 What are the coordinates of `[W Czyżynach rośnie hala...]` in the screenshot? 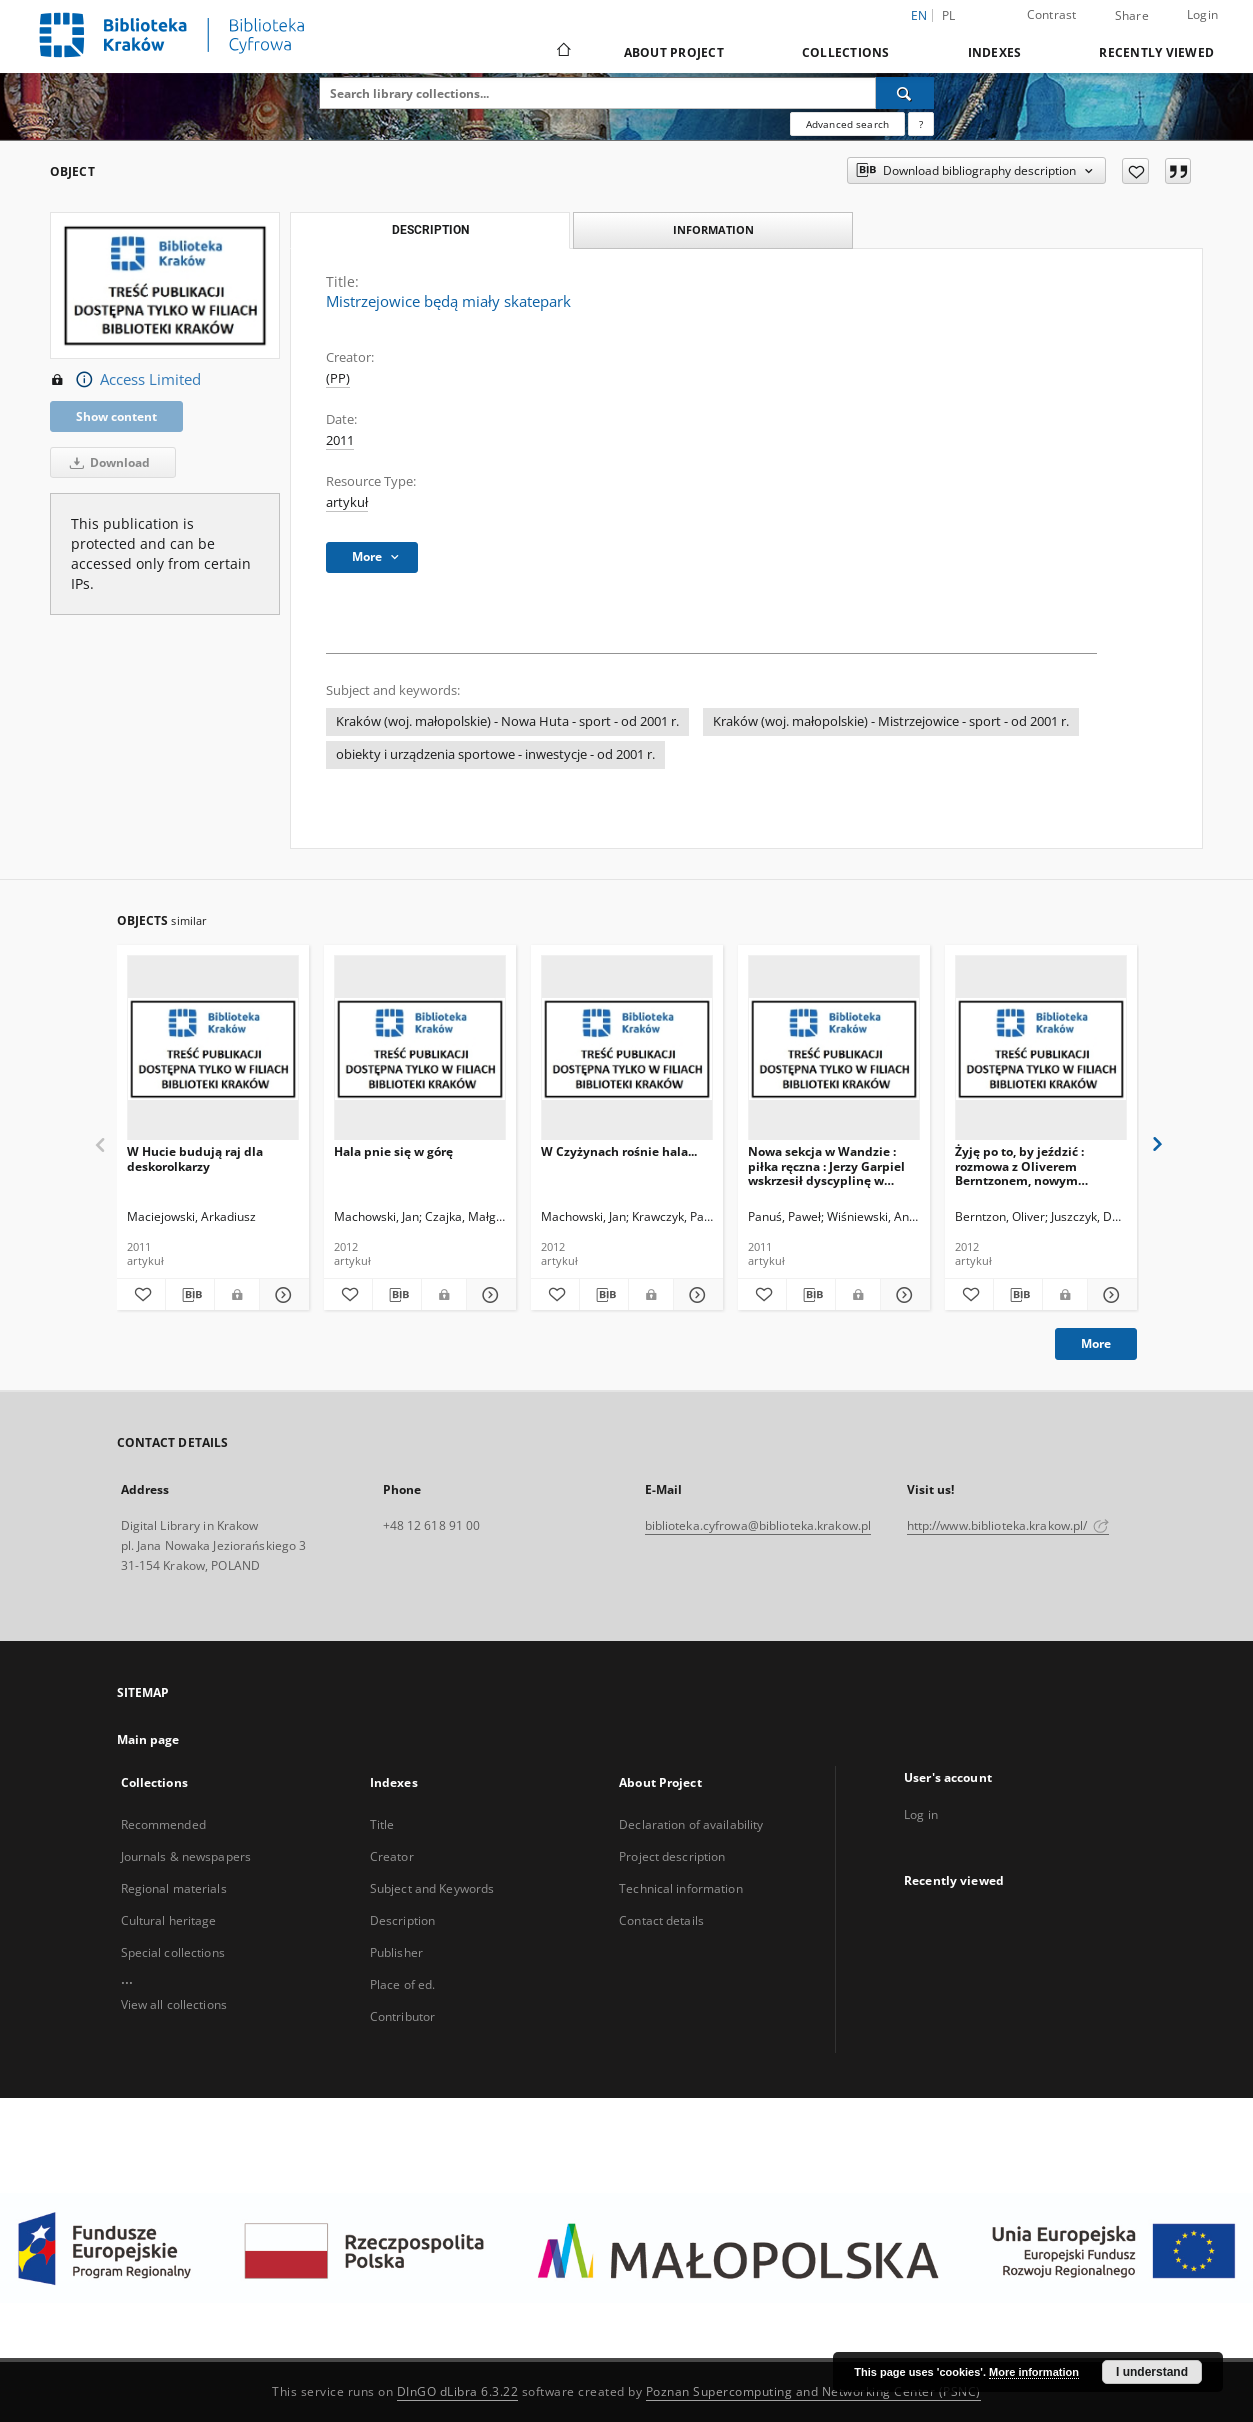 It's located at (627, 1048).